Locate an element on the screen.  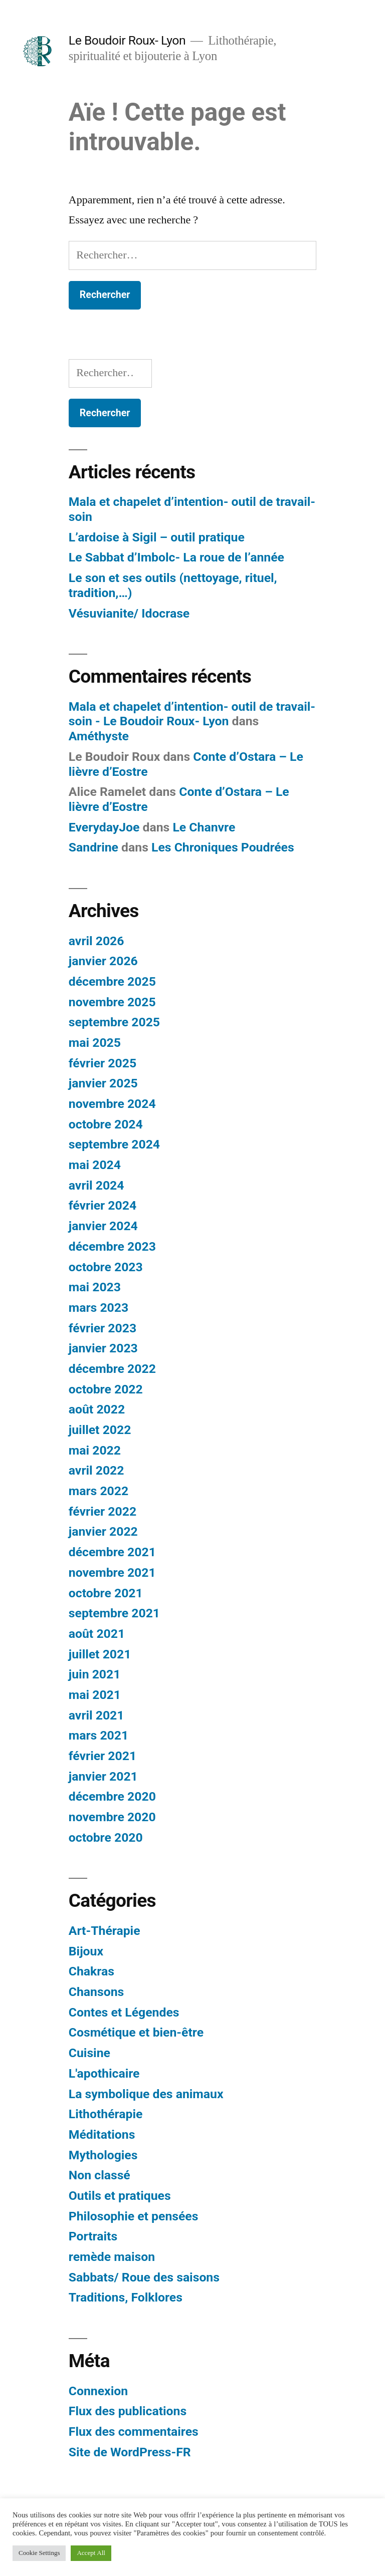
Traditions, Folklores is located at coordinates (125, 2297).